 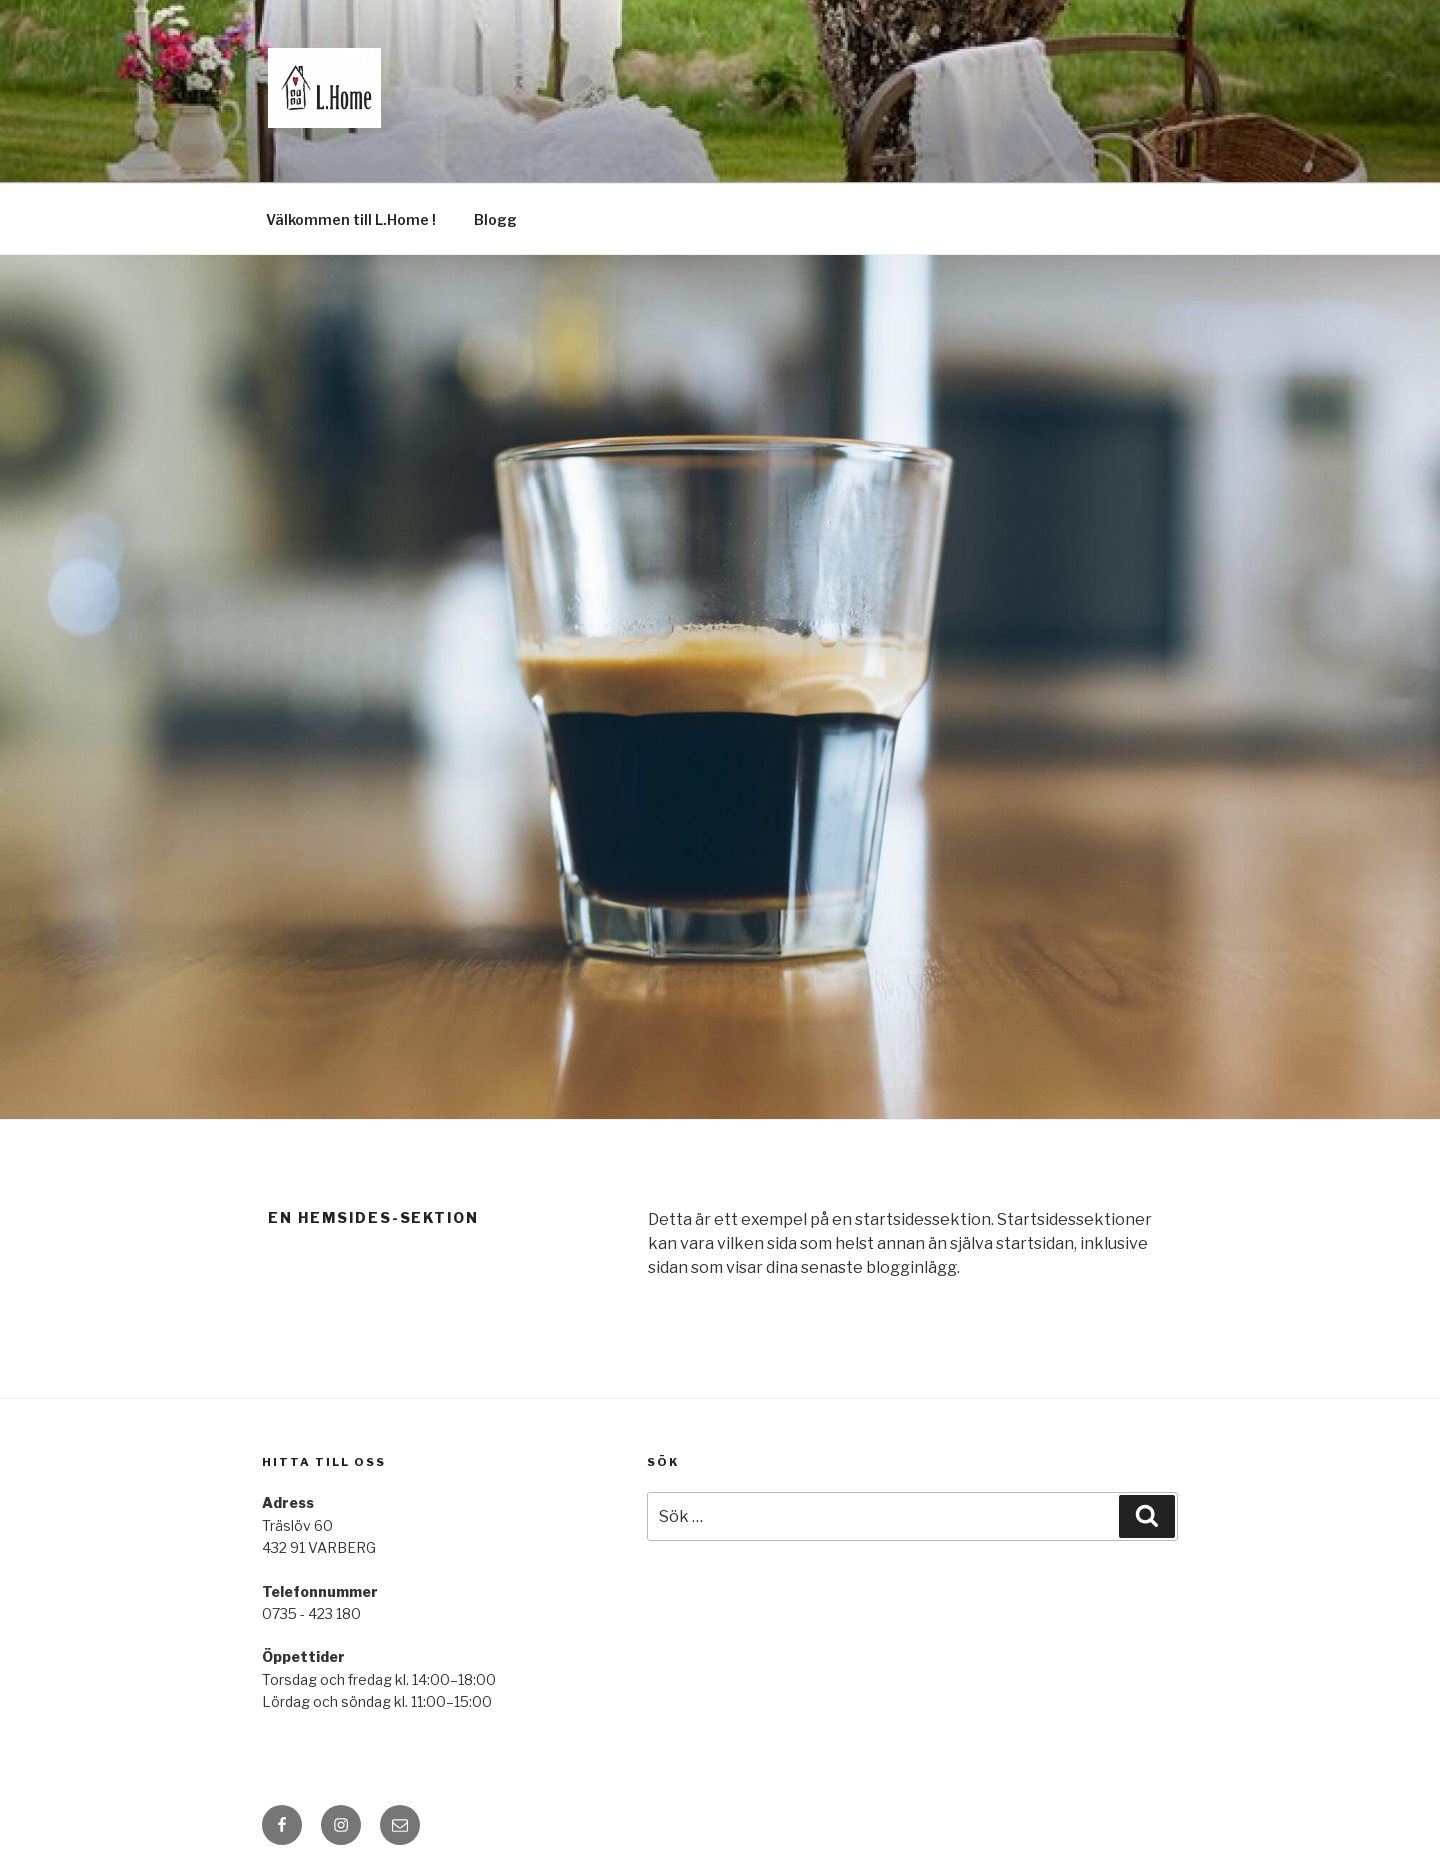 What do you see at coordinates (351, 219) in the screenshot?
I see `Välkommen till L.Home !` at bounding box center [351, 219].